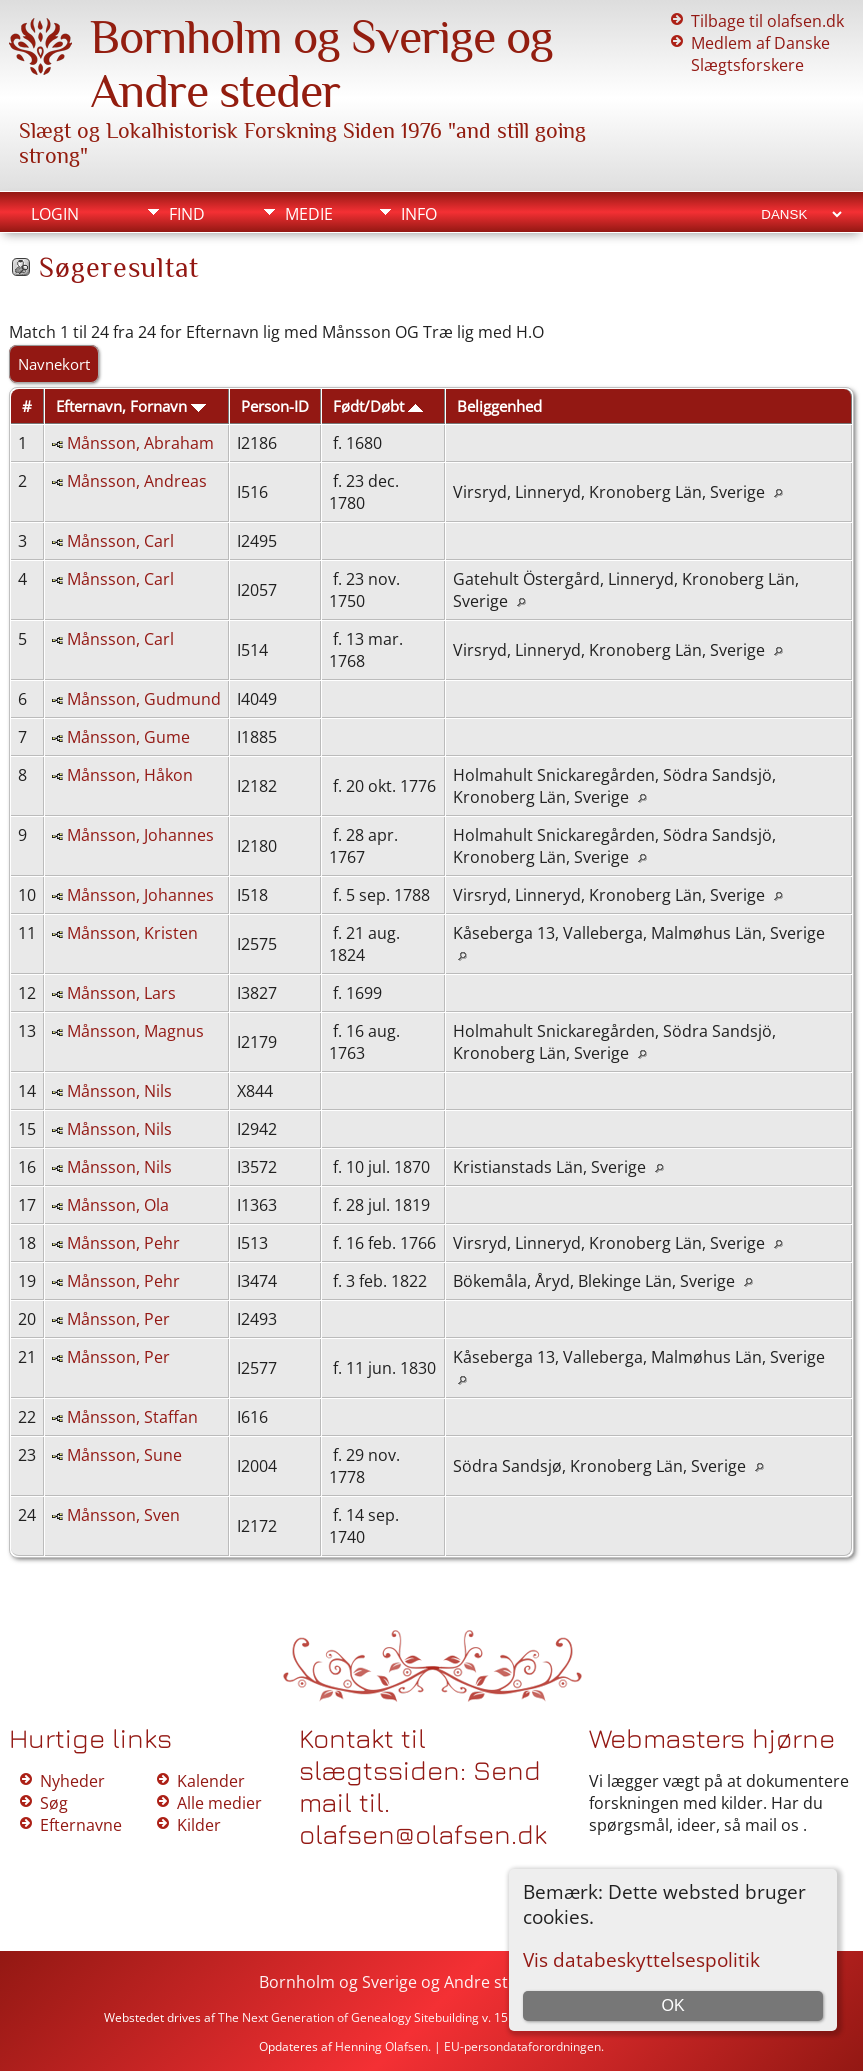 This screenshot has width=863, height=2071. I want to click on Kalender, so click(211, 1781).